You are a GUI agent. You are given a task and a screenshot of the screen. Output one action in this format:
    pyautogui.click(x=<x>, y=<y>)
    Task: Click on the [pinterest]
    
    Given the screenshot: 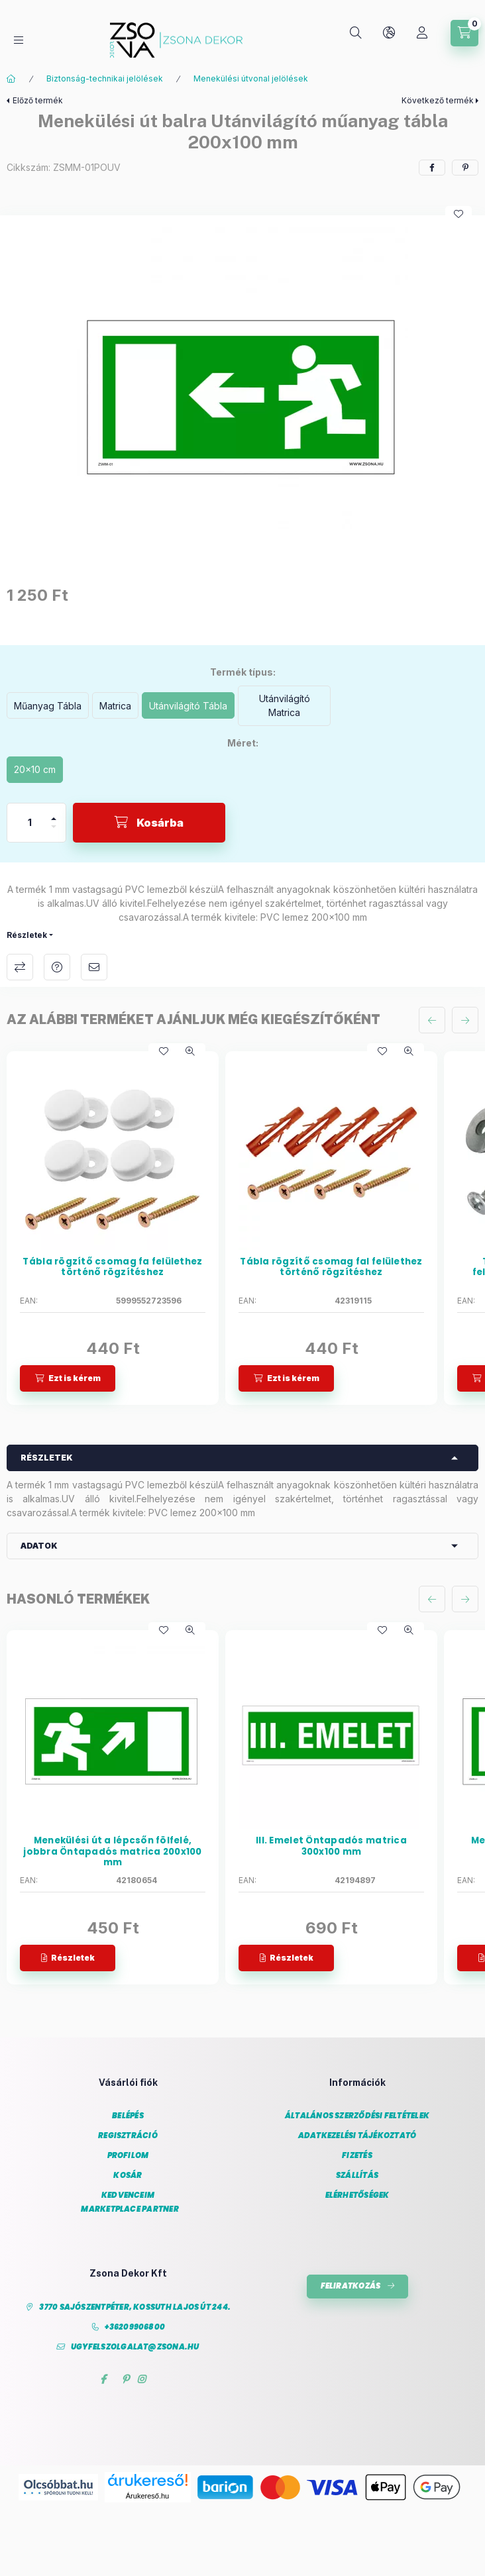 What is the action you would take?
    pyautogui.click(x=465, y=168)
    